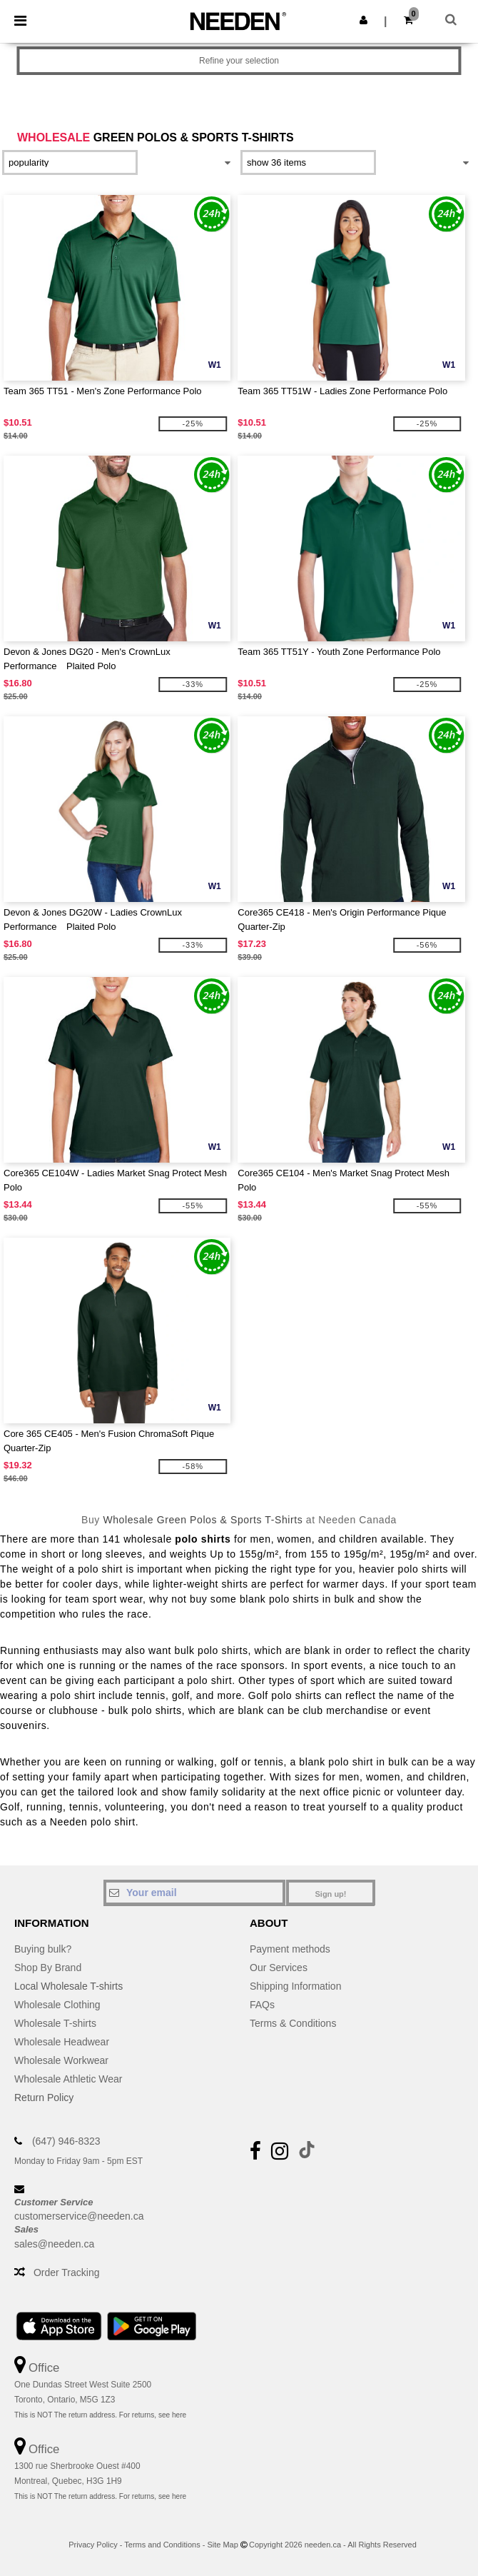 This screenshot has height=2576, width=478. I want to click on Site Map, so click(222, 2544).